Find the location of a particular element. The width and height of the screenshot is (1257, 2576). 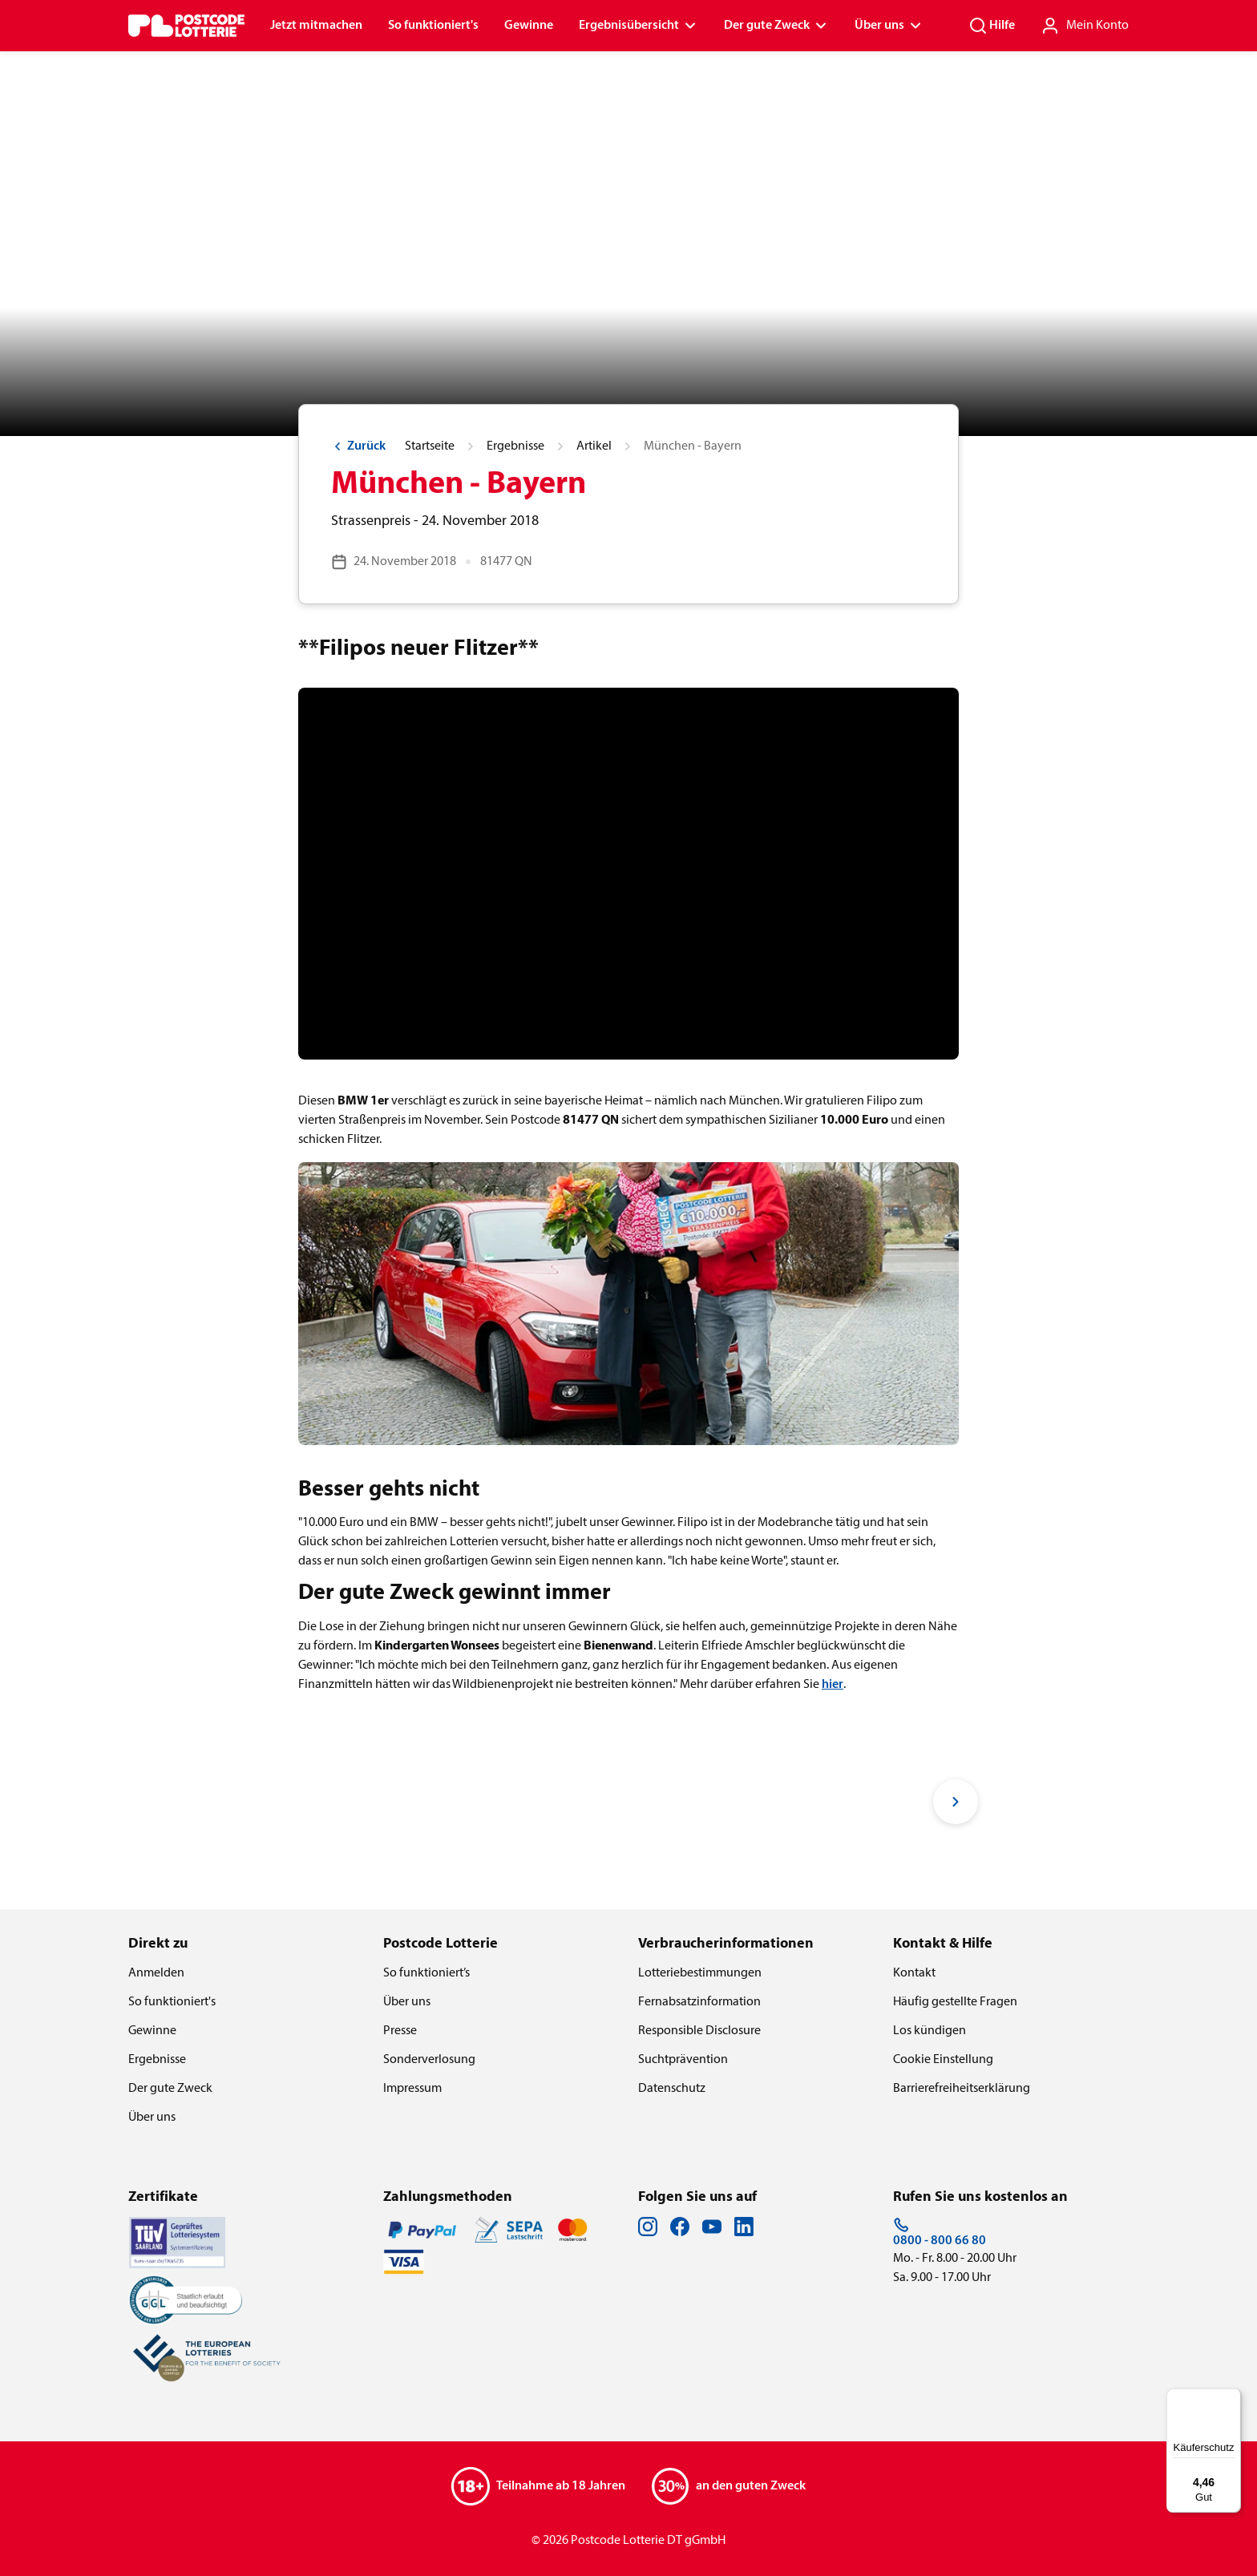

So funktioniert's is located at coordinates (433, 25).